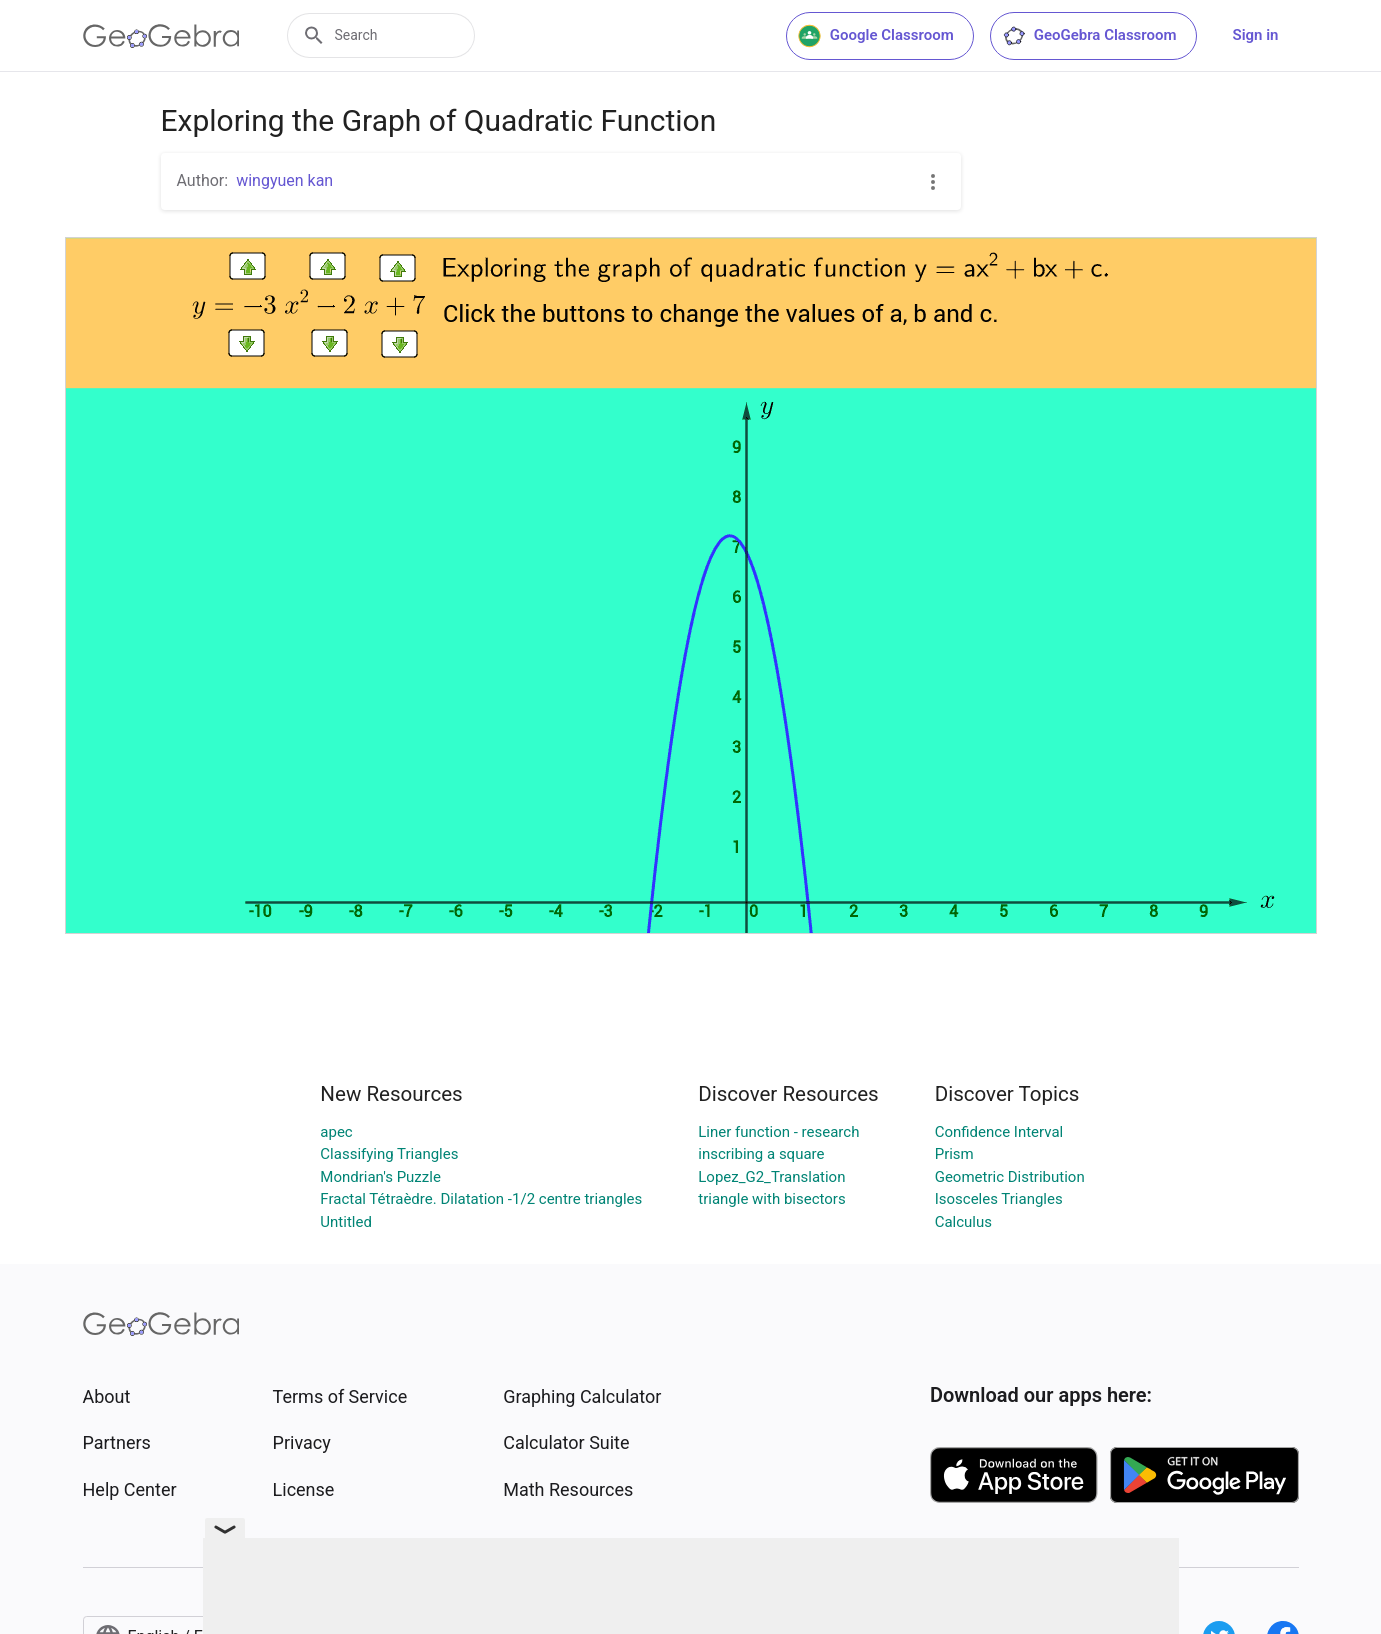 This screenshot has width=1381, height=1634. What do you see at coordinates (161, 36) in the screenshot?
I see `[GeoGebra Logo]` at bounding box center [161, 36].